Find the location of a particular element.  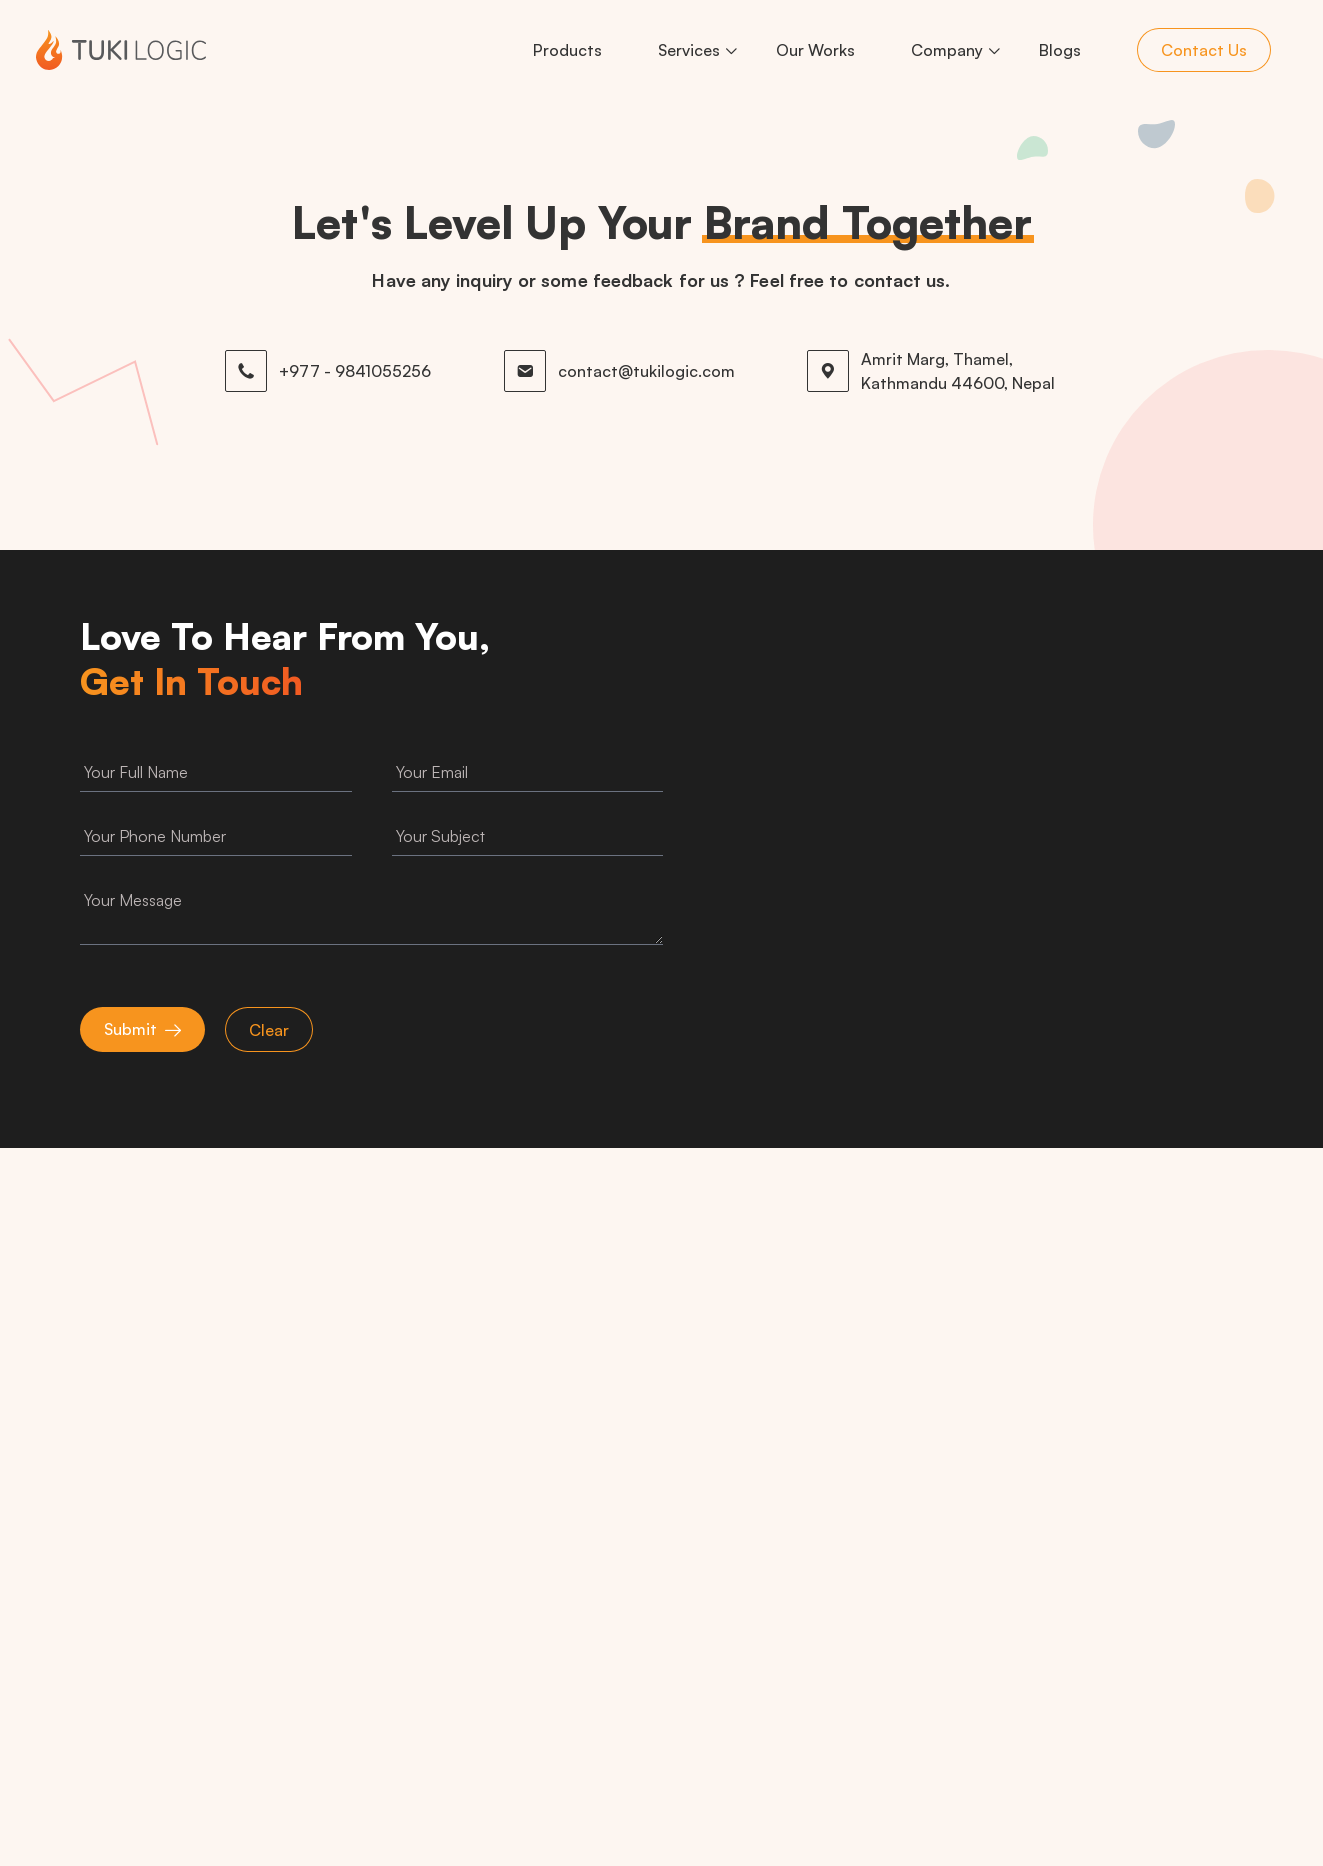

Clear is located at coordinates (269, 1030).